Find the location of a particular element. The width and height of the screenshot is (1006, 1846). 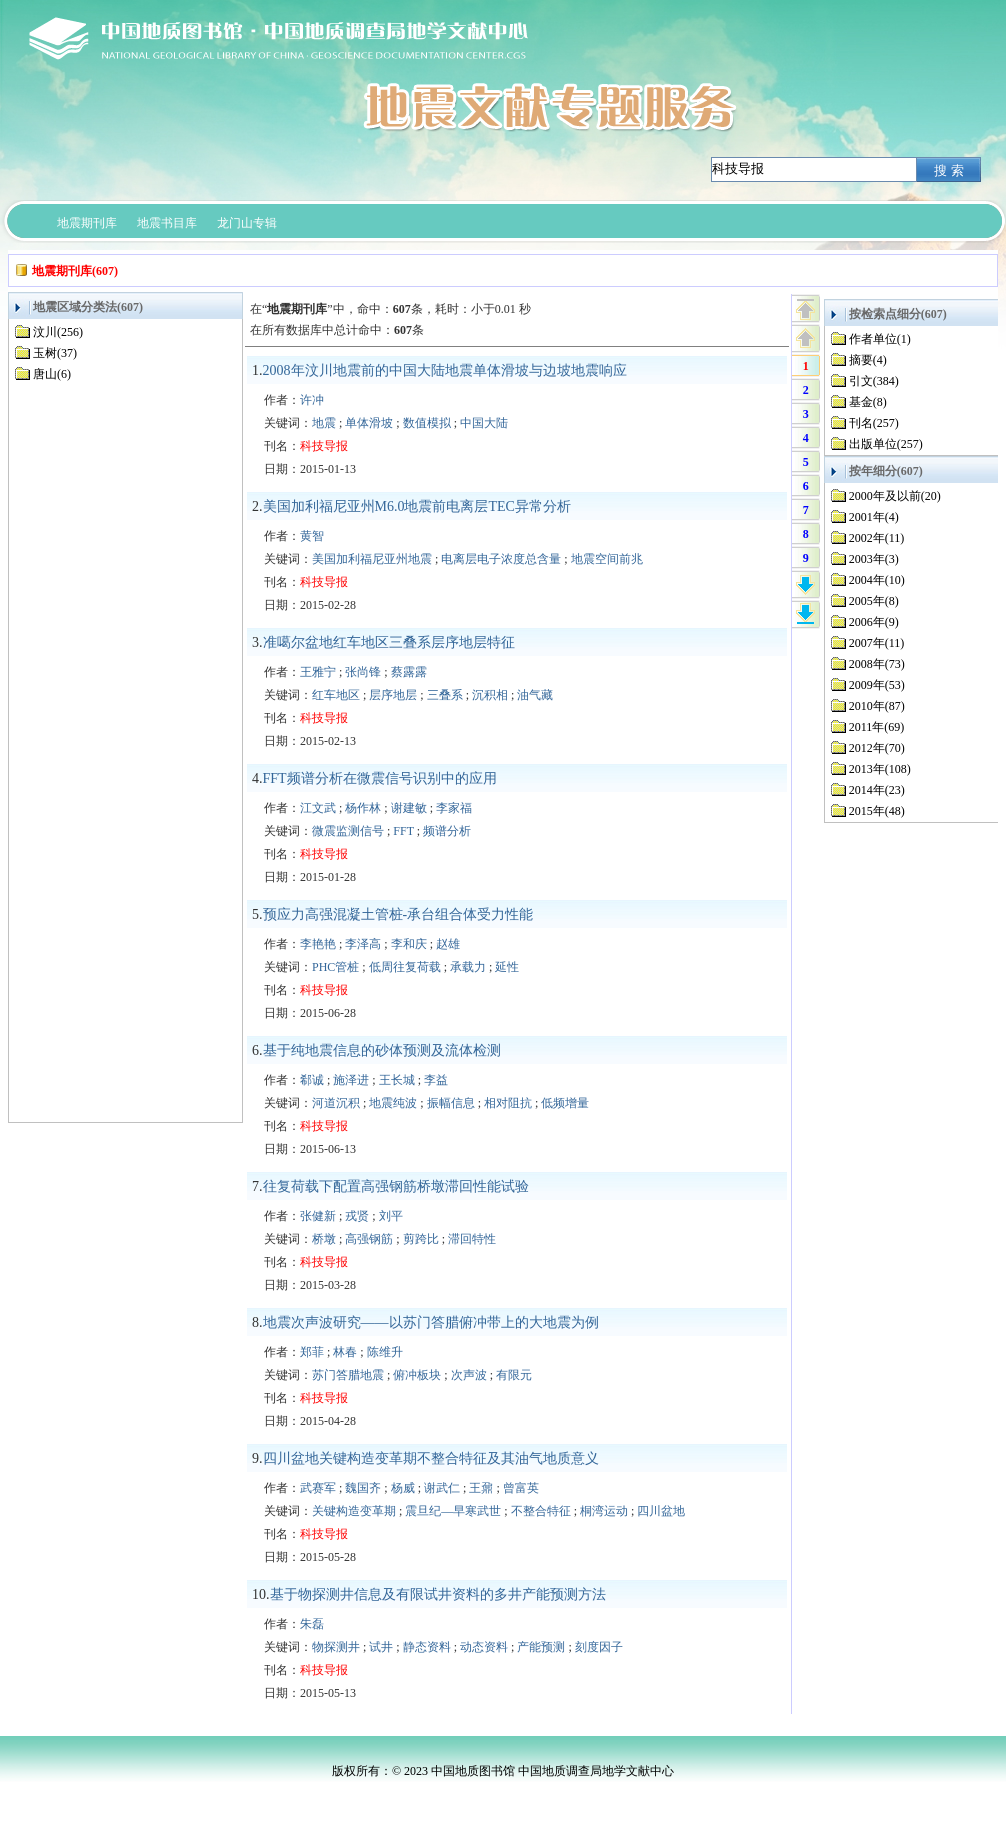

四川盆地关键构造变革期不整合特征及其油气地质意义 is located at coordinates (431, 1458).